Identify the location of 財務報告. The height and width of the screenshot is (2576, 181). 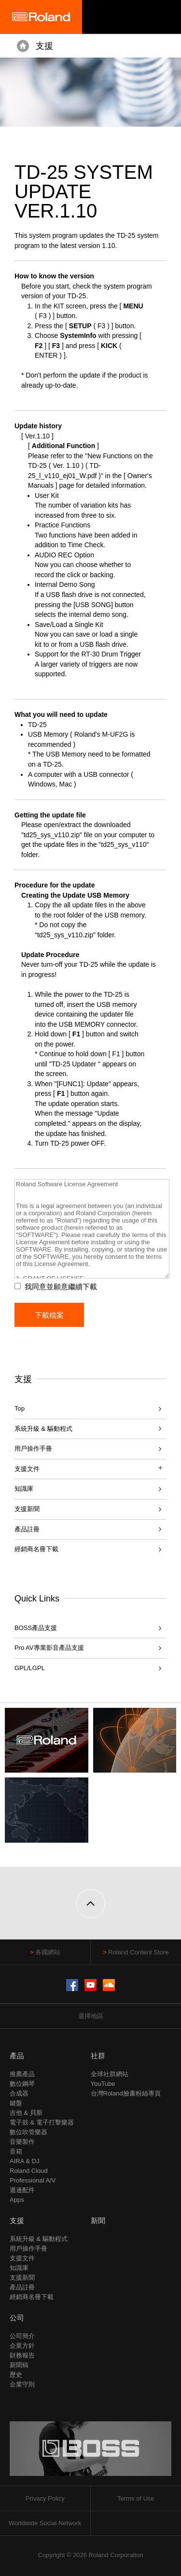
(22, 2355).